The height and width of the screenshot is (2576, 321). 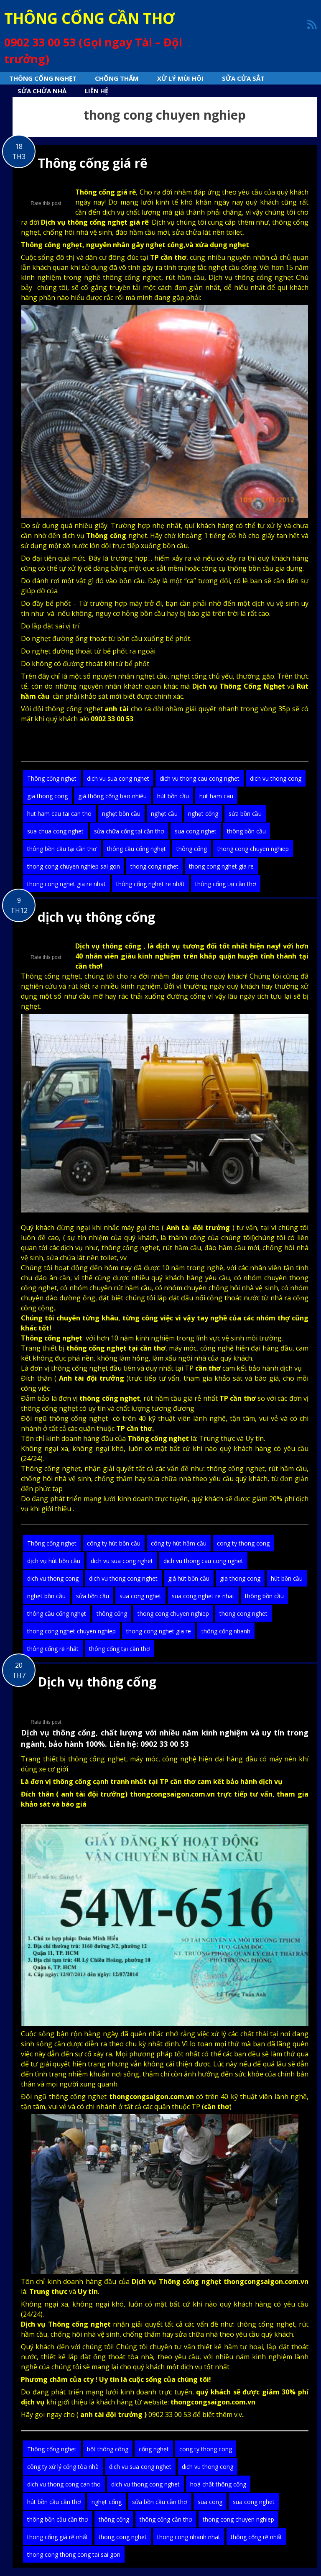 What do you see at coordinates (196, 831) in the screenshot?
I see `sua cong nghet` at bounding box center [196, 831].